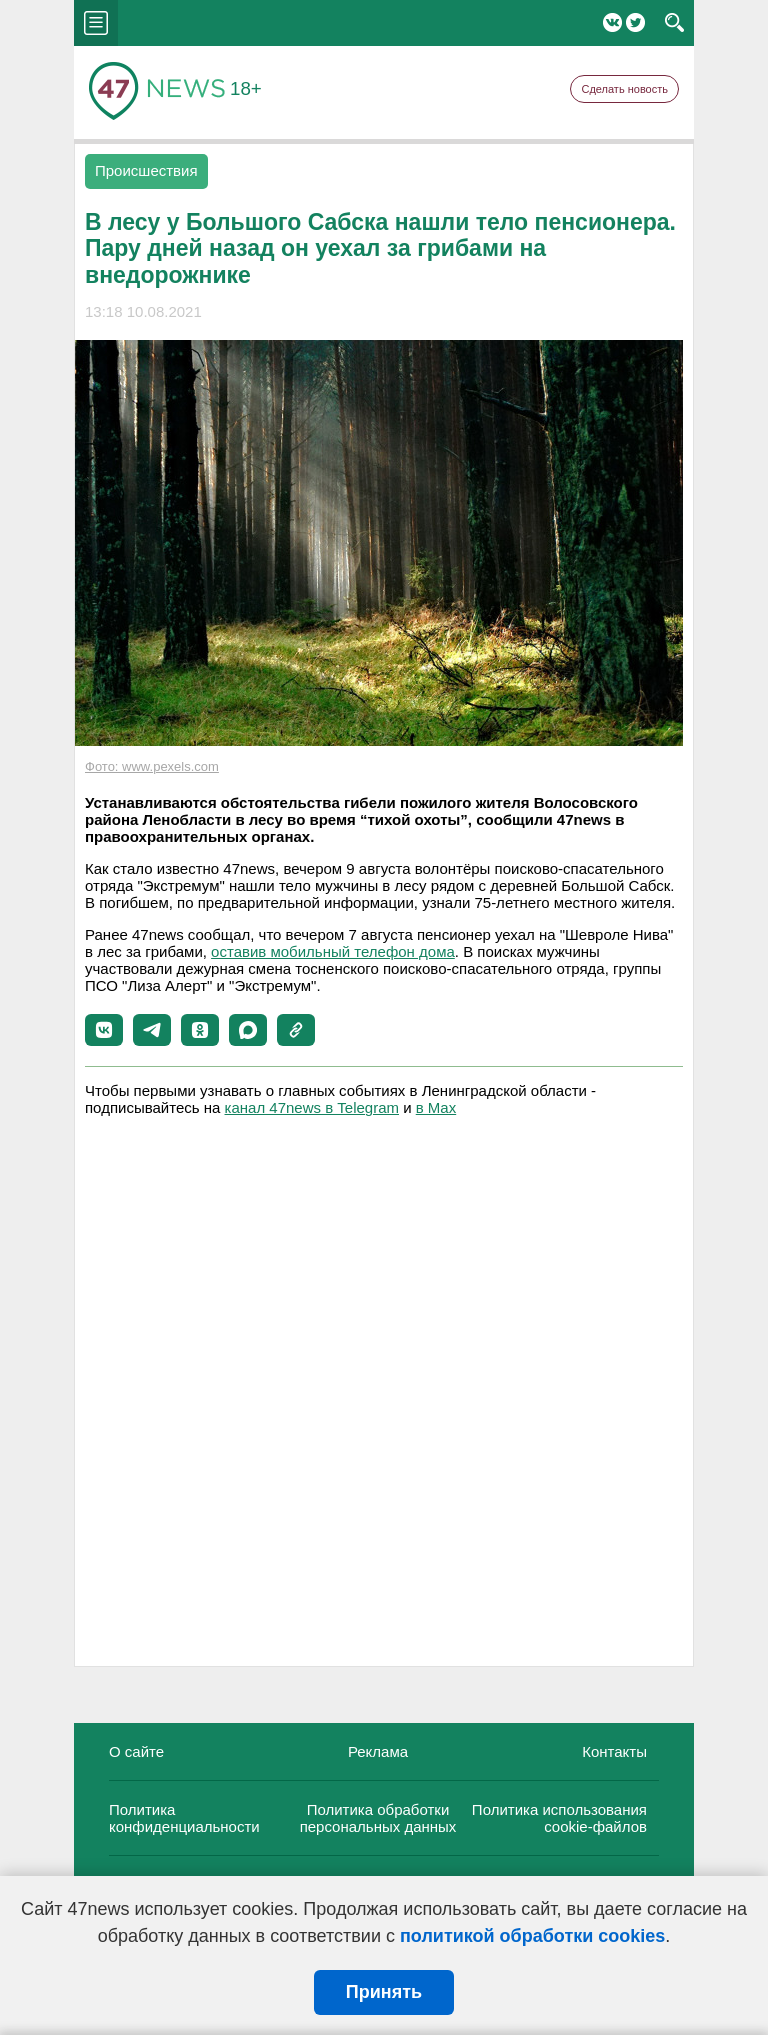 The height and width of the screenshot is (2035, 768). Describe the element at coordinates (136, 1751) in the screenshot. I see `О сайте` at that location.